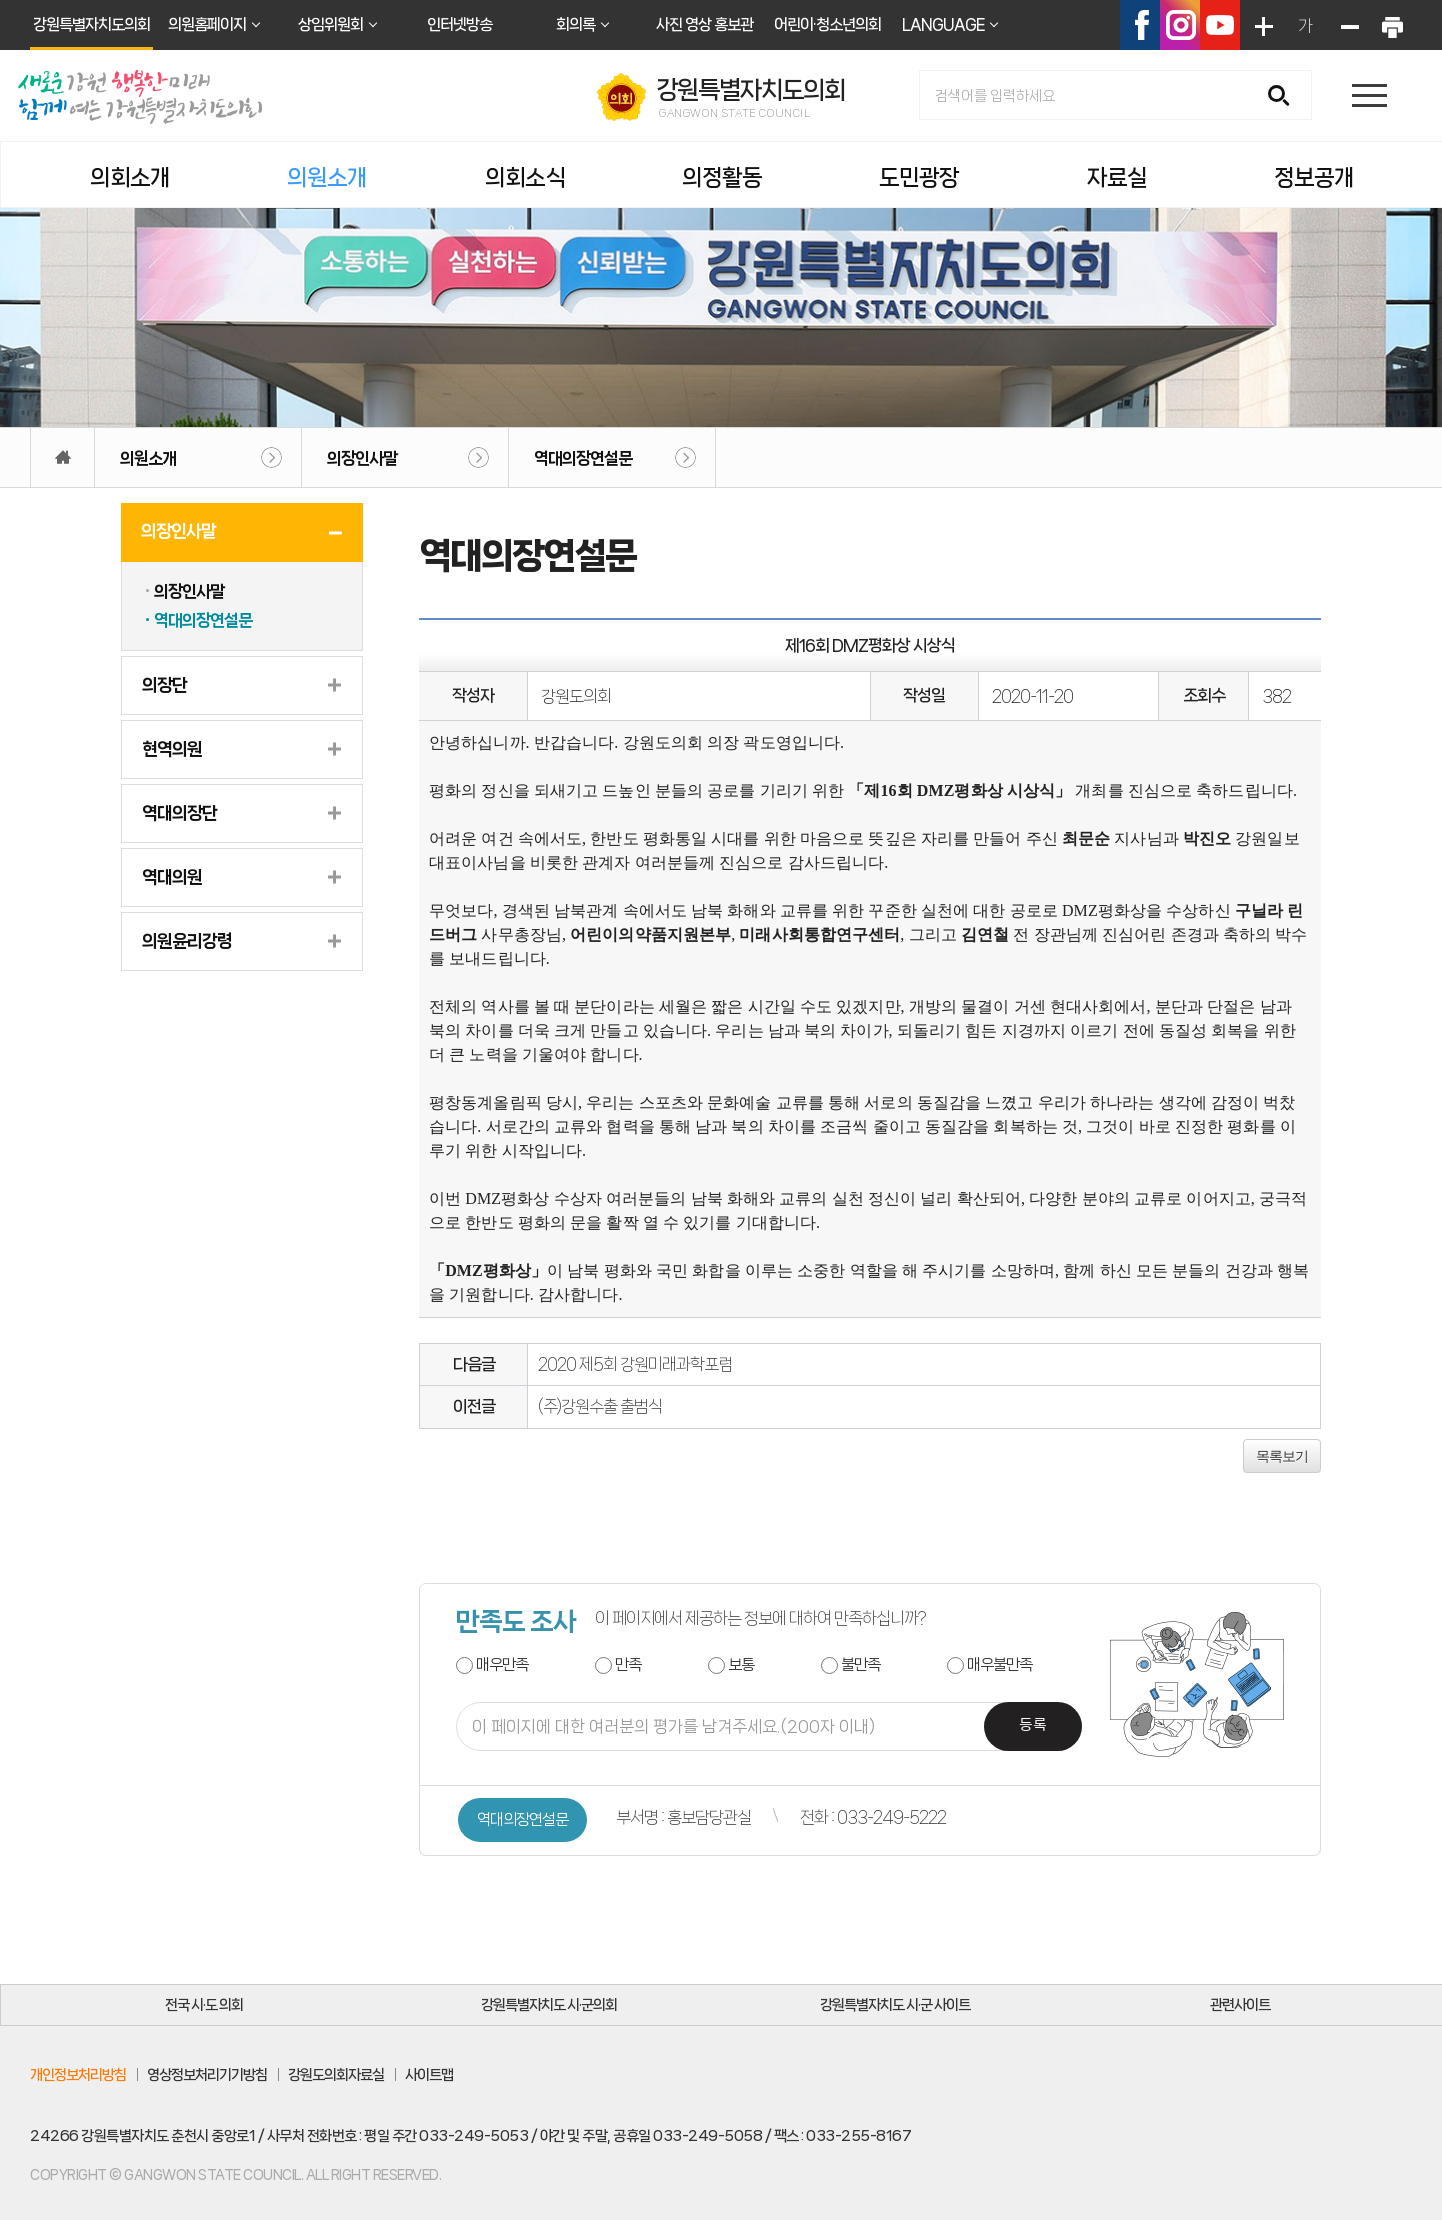 The height and width of the screenshot is (2220, 1442). What do you see at coordinates (172, 877) in the screenshot?
I see `역대의원` at bounding box center [172, 877].